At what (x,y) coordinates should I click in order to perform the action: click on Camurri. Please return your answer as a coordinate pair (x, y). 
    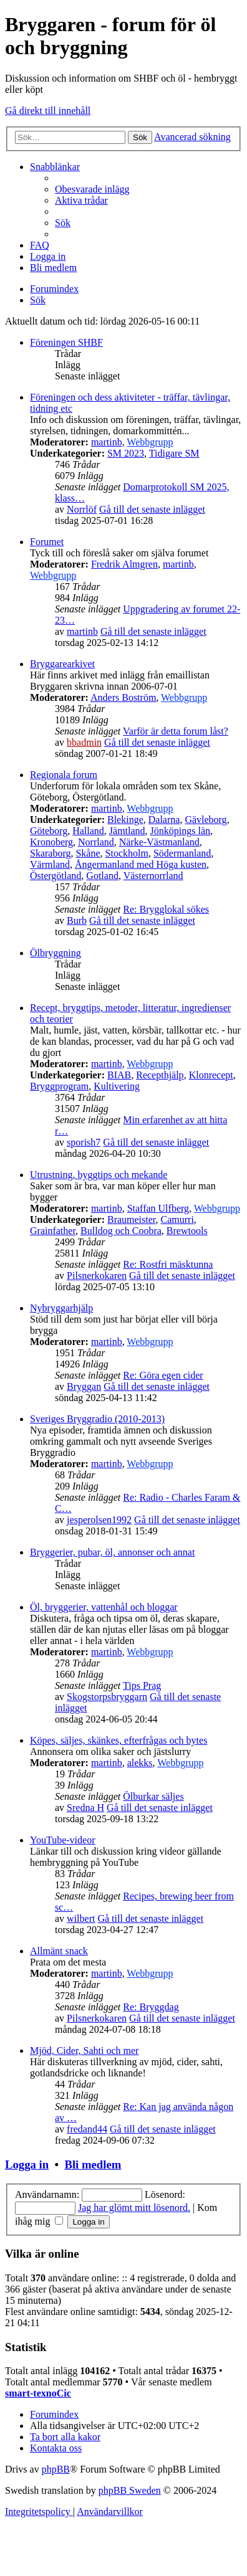
    Looking at the image, I should click on (177, 1219).